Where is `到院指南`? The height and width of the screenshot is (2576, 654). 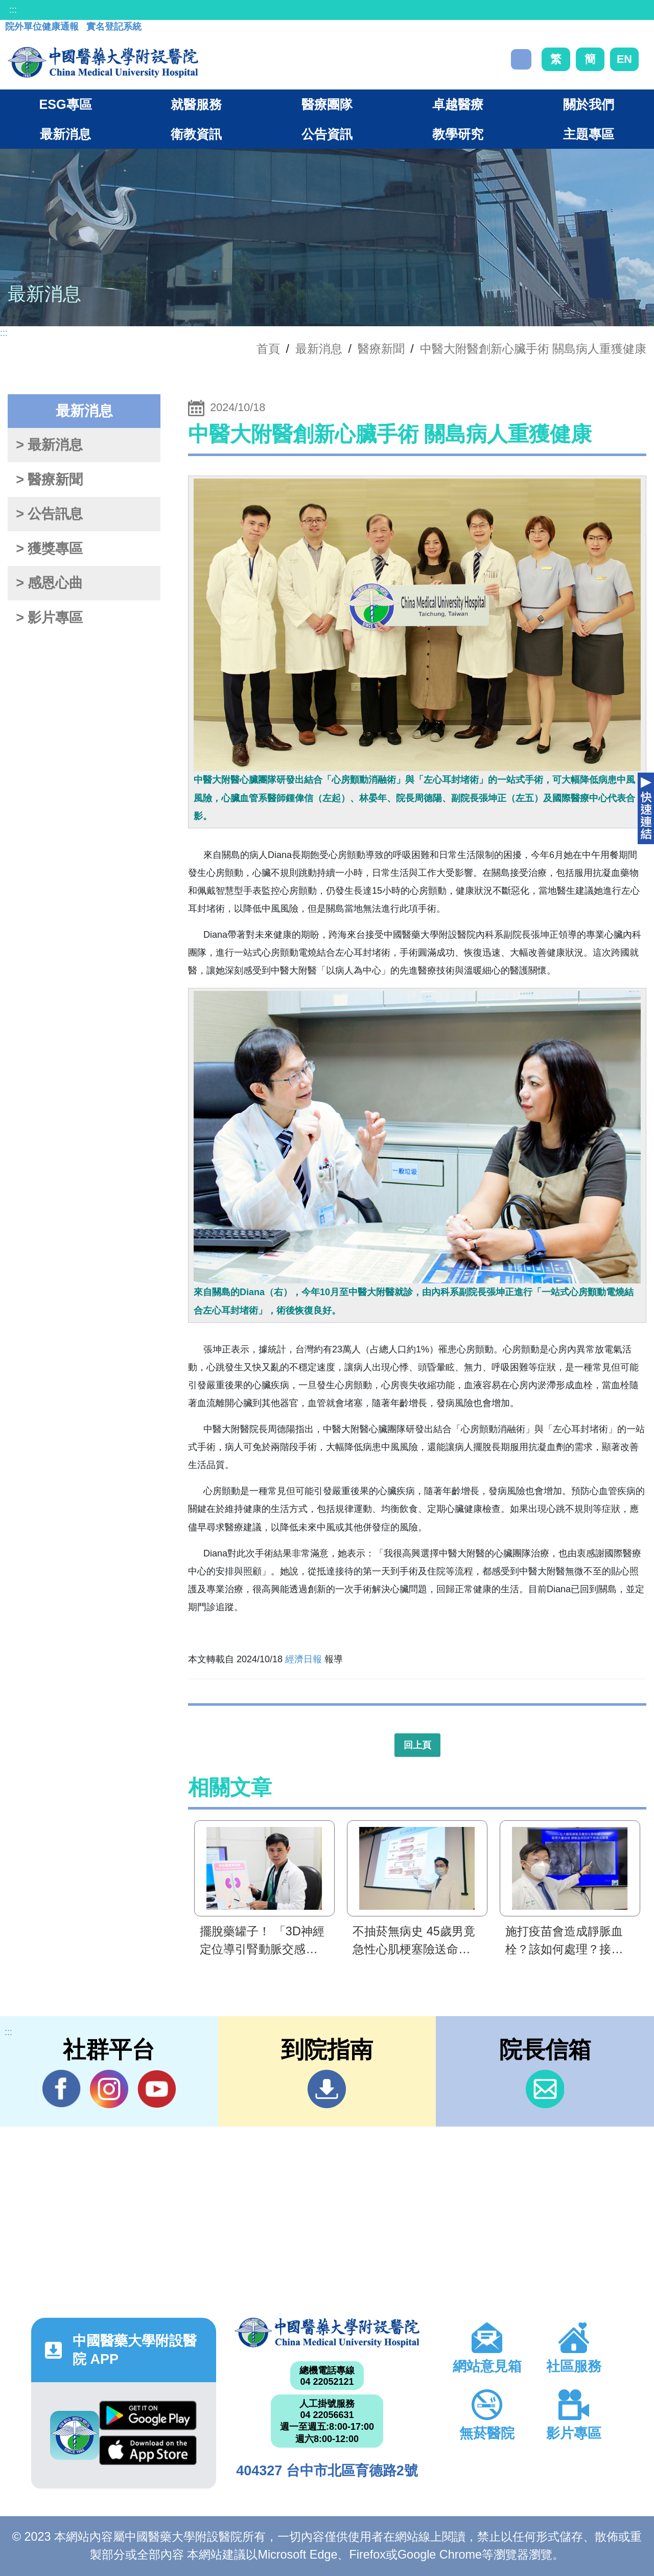
到院指南 is located at coordinates (327, 2089).